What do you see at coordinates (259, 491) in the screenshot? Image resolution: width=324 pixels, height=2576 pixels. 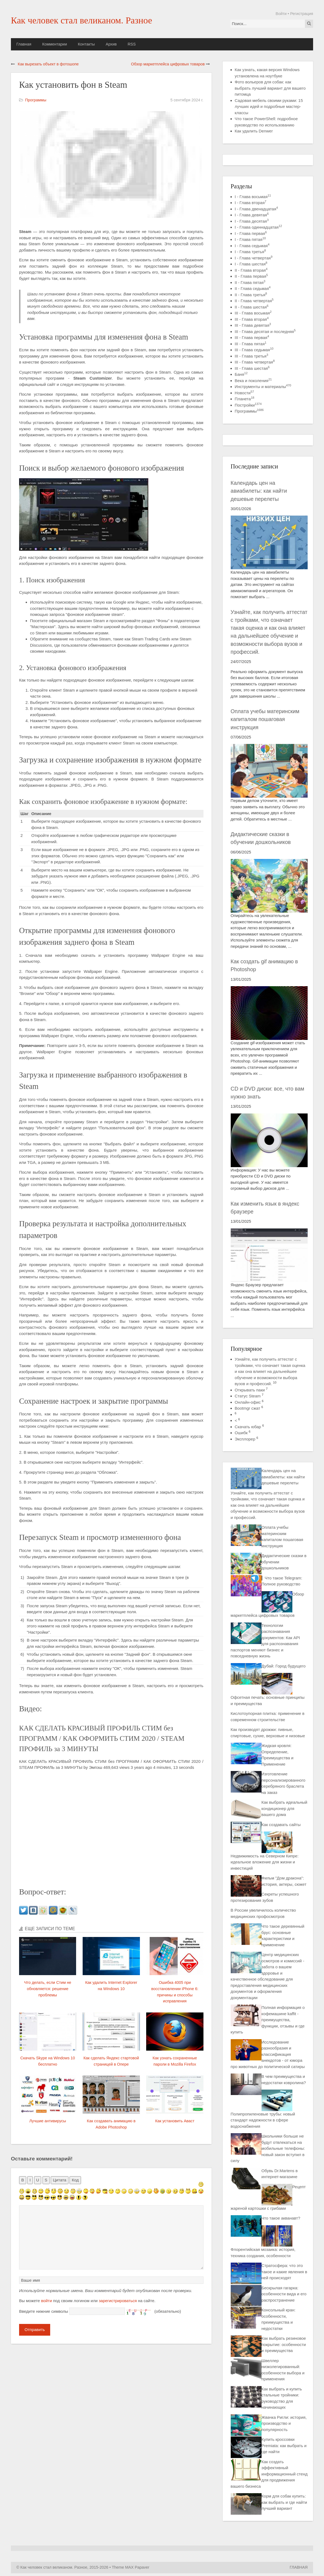 I see `Календарь цен на авиабилеты: как найти дешевые перелеты` at bounding box center [259, 491].